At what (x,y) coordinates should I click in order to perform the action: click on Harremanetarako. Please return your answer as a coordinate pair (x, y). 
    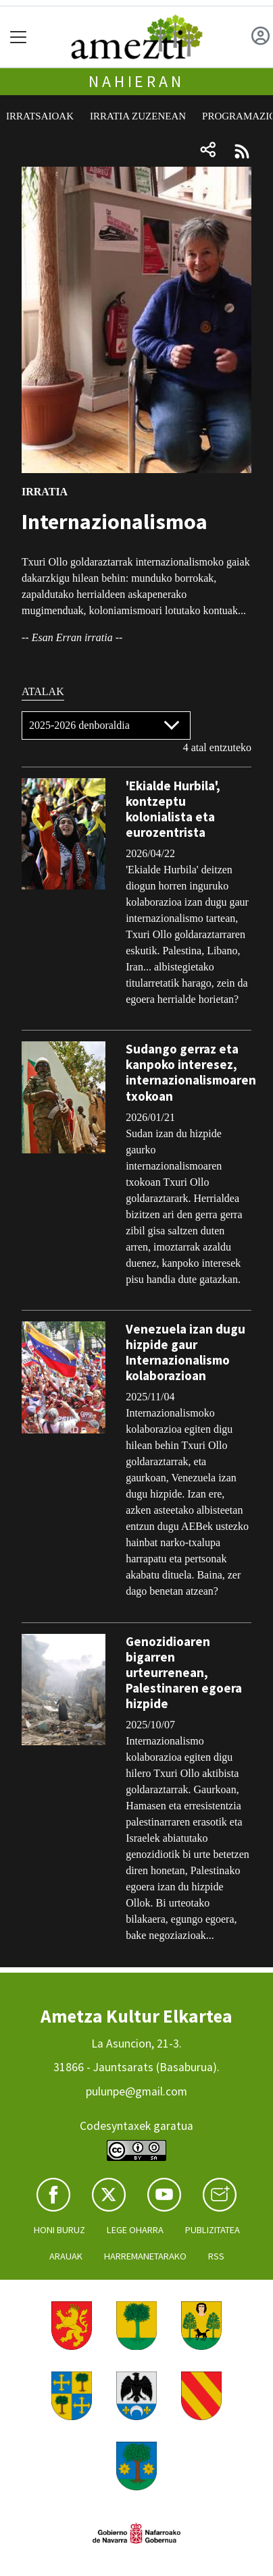
    Looking at the image, I should click on (145, 2256).